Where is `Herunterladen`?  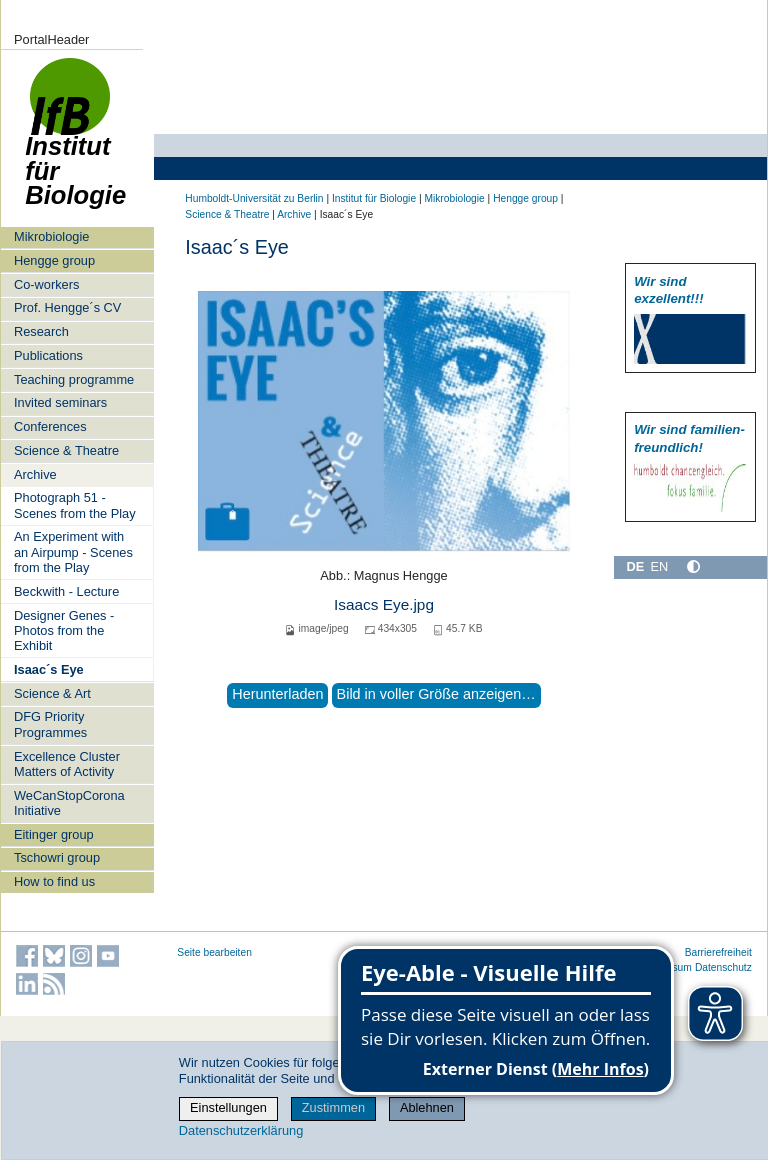
Herunterladen is located at coordinates (277, 694).